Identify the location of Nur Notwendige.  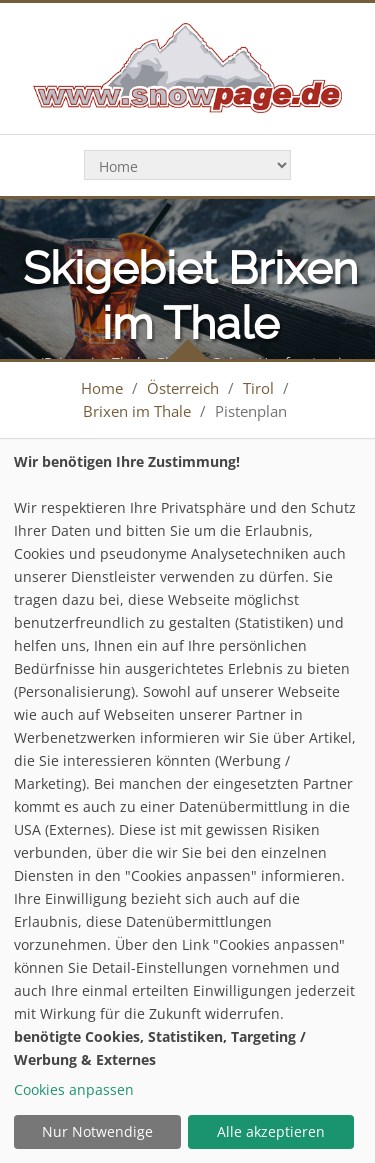
(97, 1131).